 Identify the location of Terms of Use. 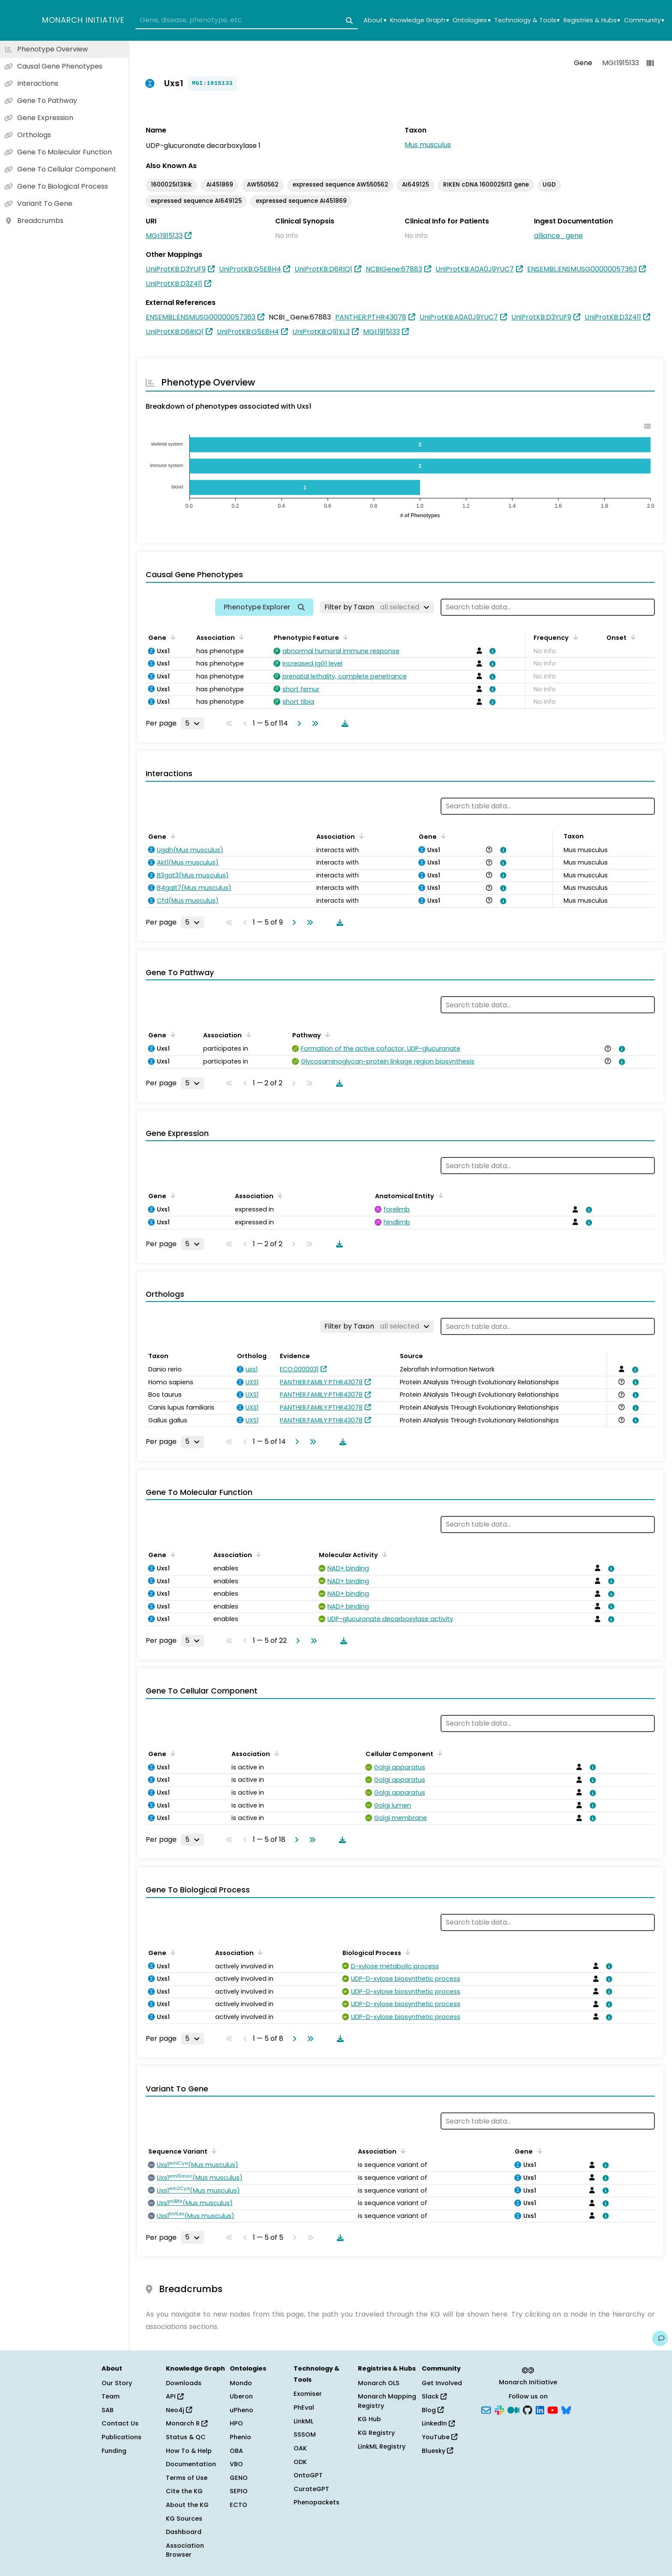
(186, 2478).